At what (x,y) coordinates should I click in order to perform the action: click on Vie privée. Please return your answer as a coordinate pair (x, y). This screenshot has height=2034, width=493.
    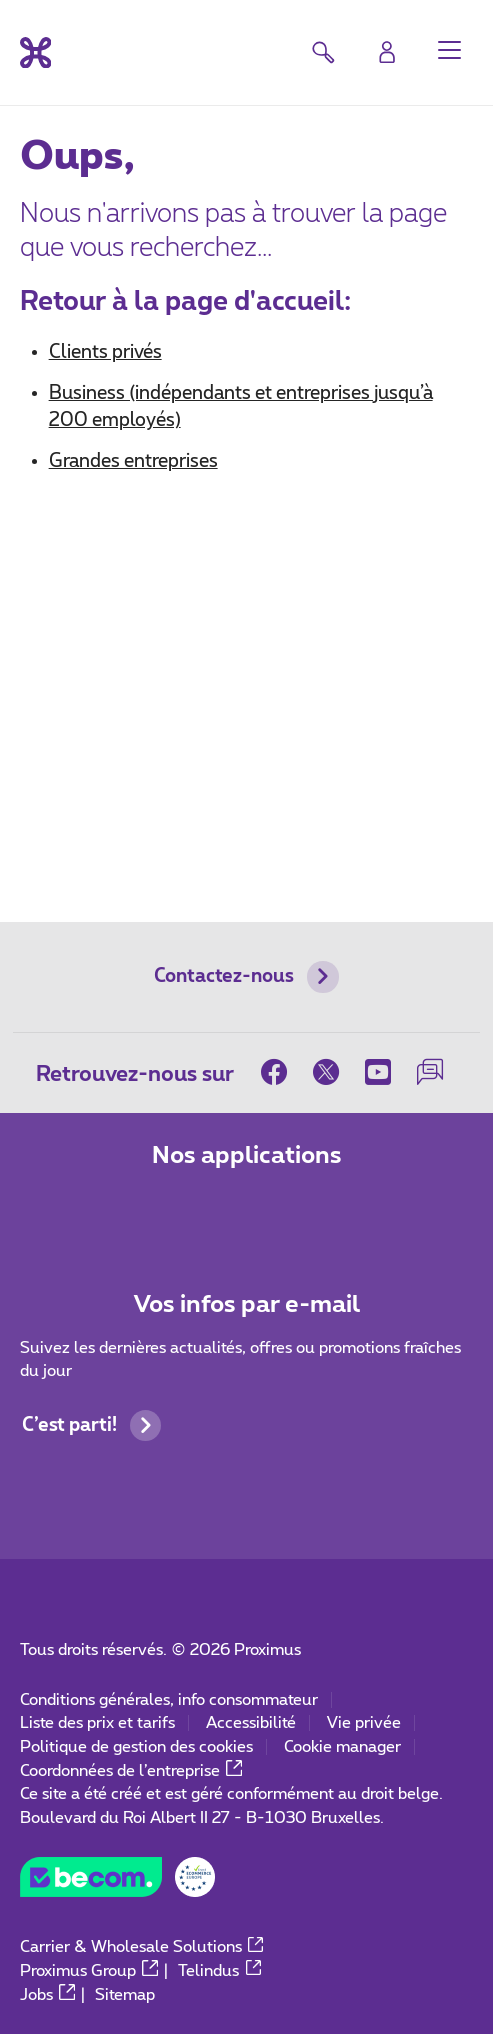
    Looking at the image, I should click on (364, 1723).